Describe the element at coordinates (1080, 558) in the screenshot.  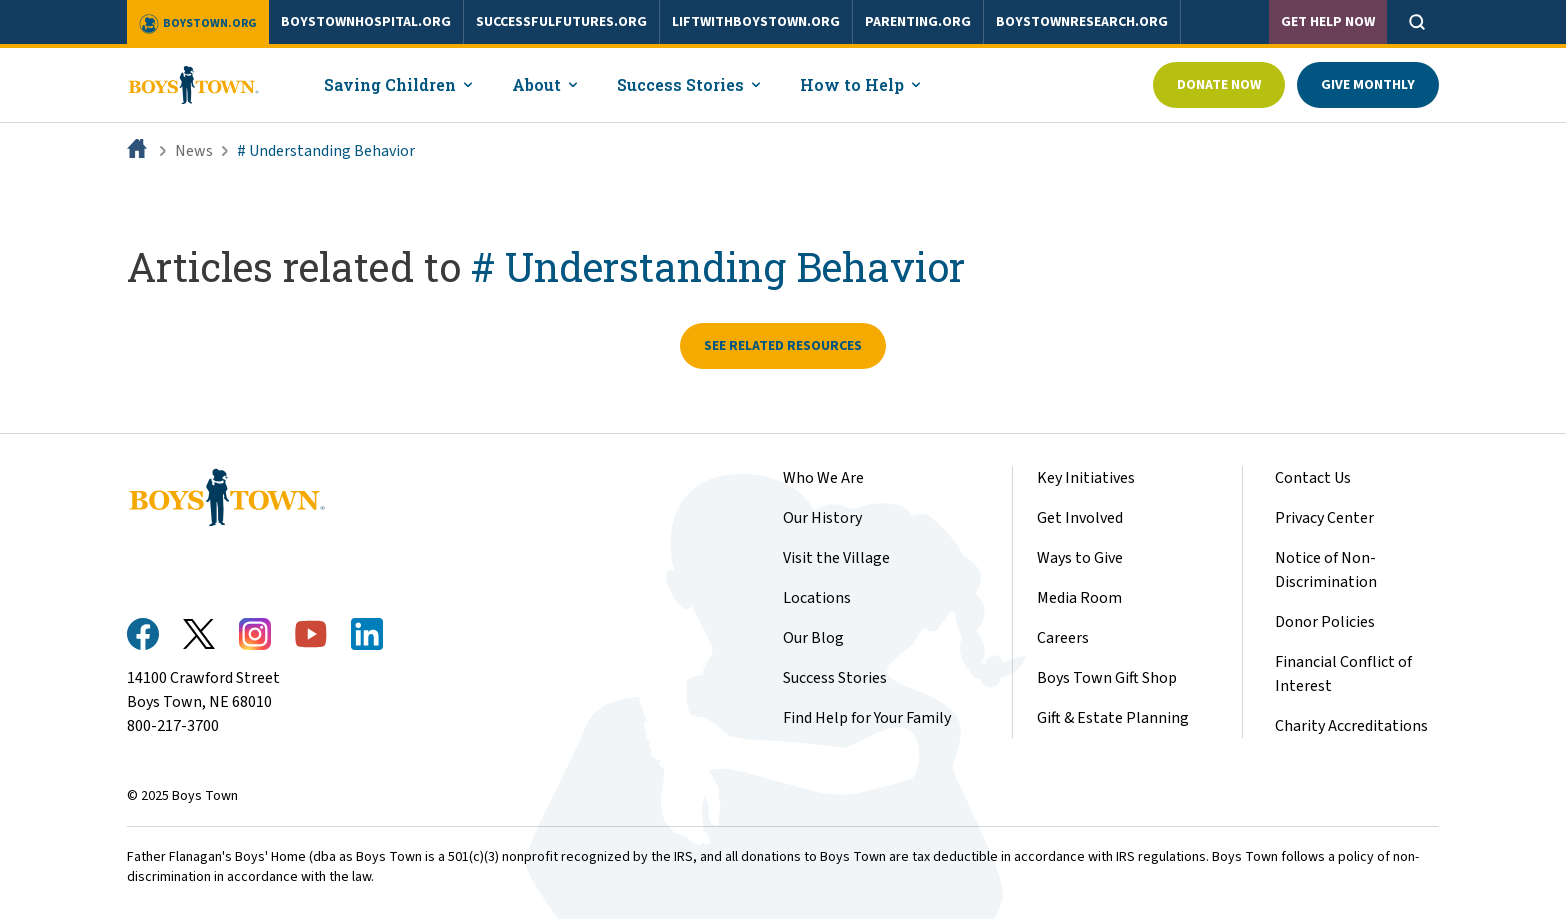
I see `Ways to Give` at that location.